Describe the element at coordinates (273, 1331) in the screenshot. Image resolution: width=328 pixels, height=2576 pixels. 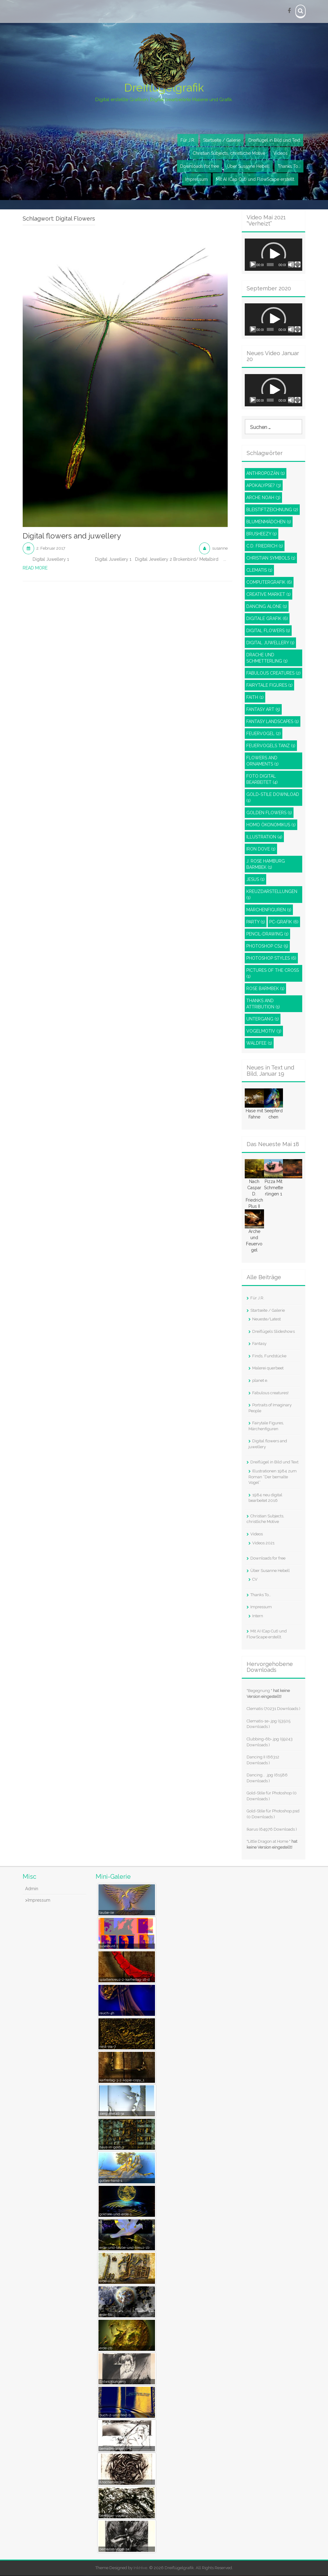
I see `Dreiflügels Slideshows` at that location.